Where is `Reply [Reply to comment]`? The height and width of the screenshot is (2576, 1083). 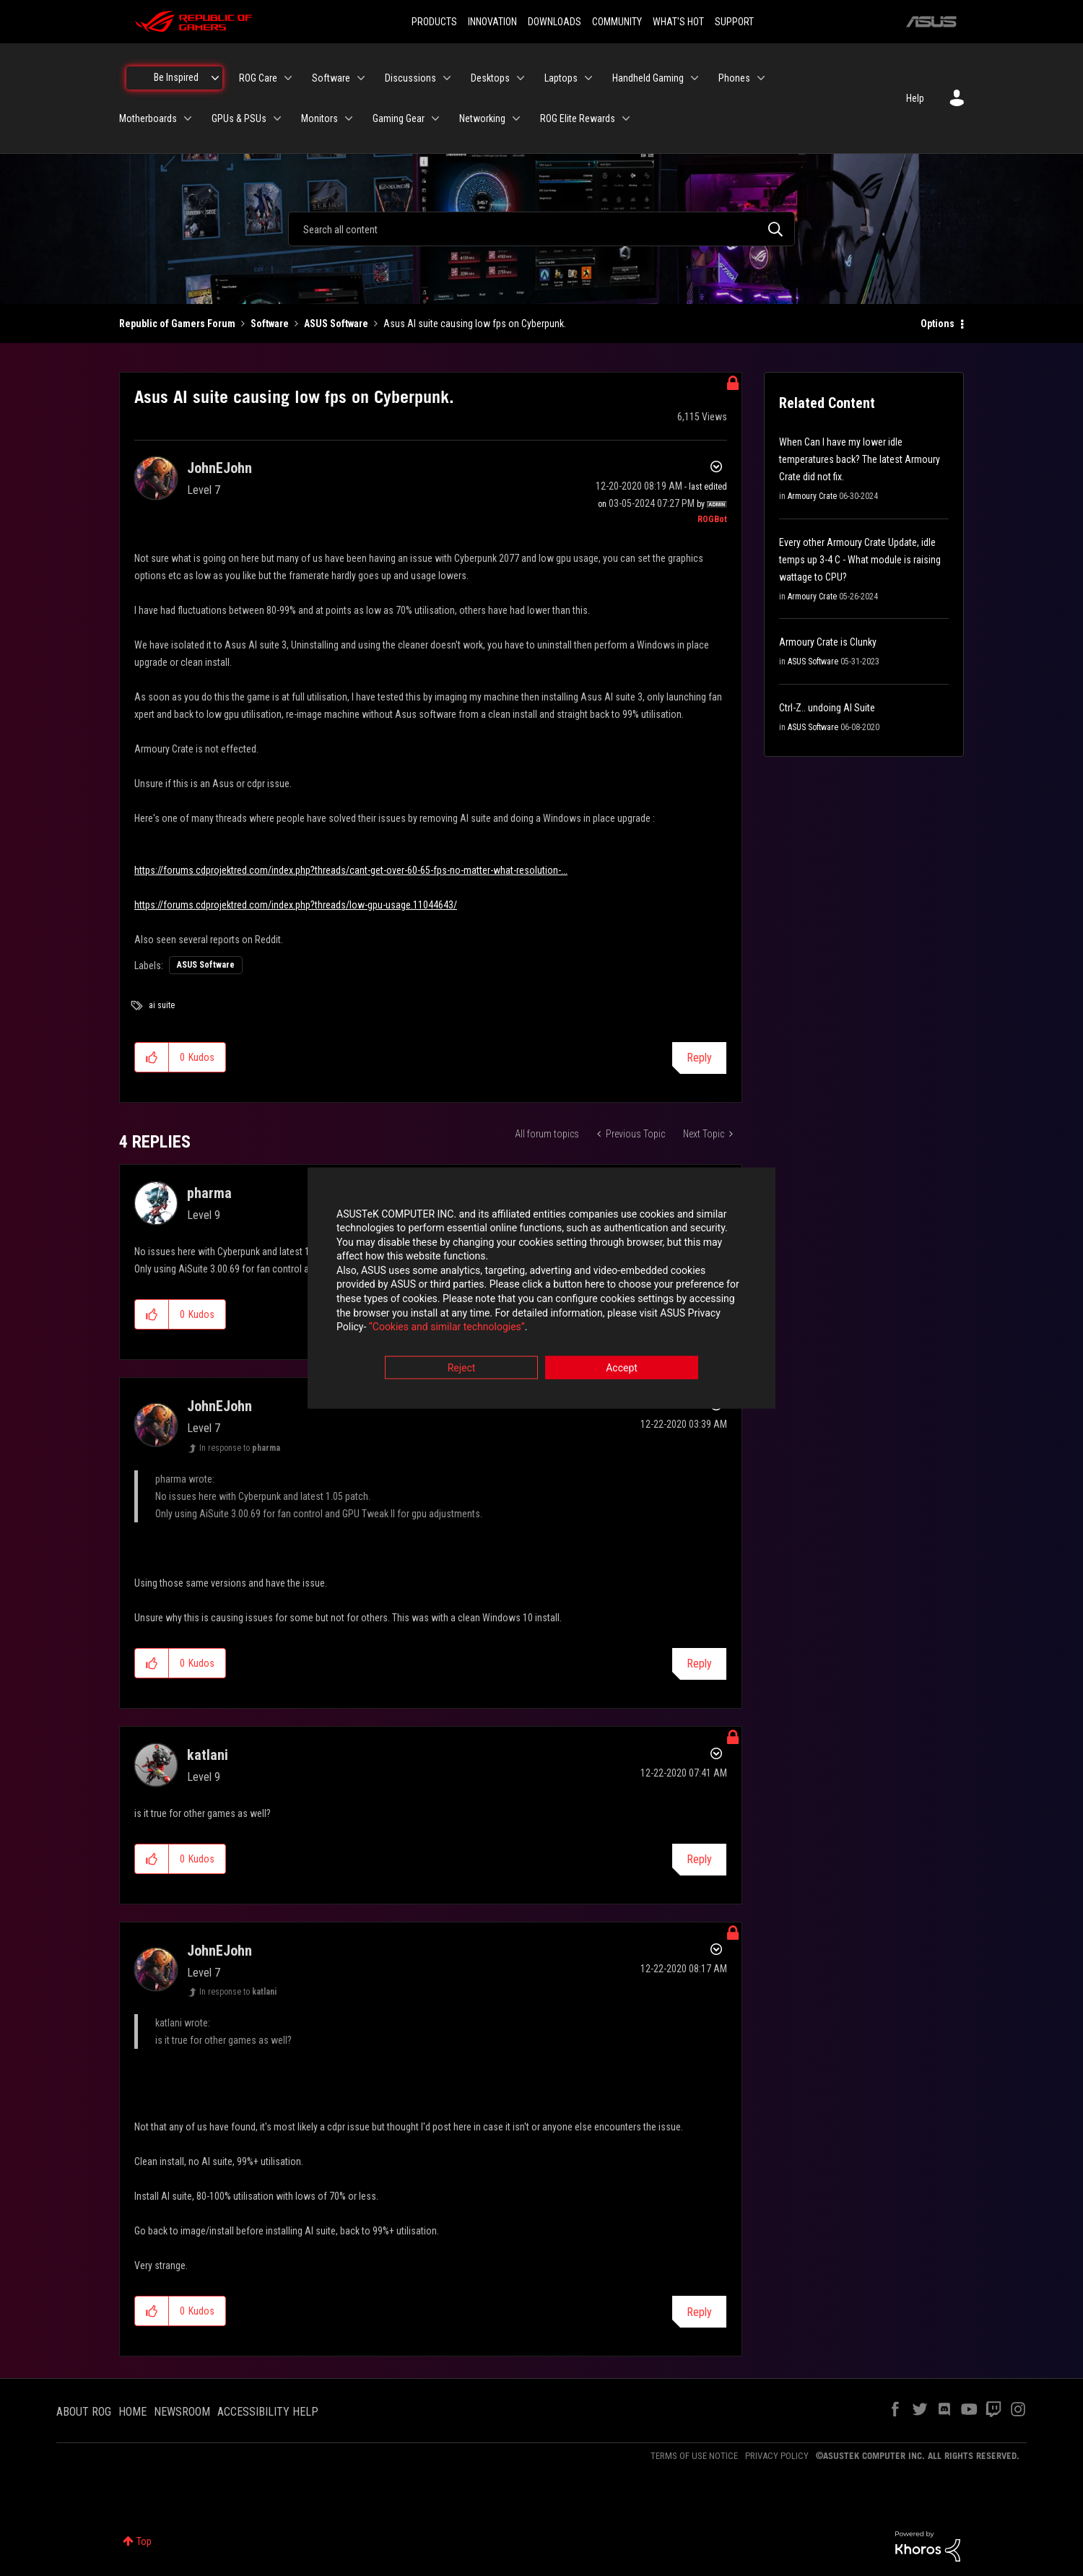
Reply [Reply to comment] is located at coordinates (699, 1663).